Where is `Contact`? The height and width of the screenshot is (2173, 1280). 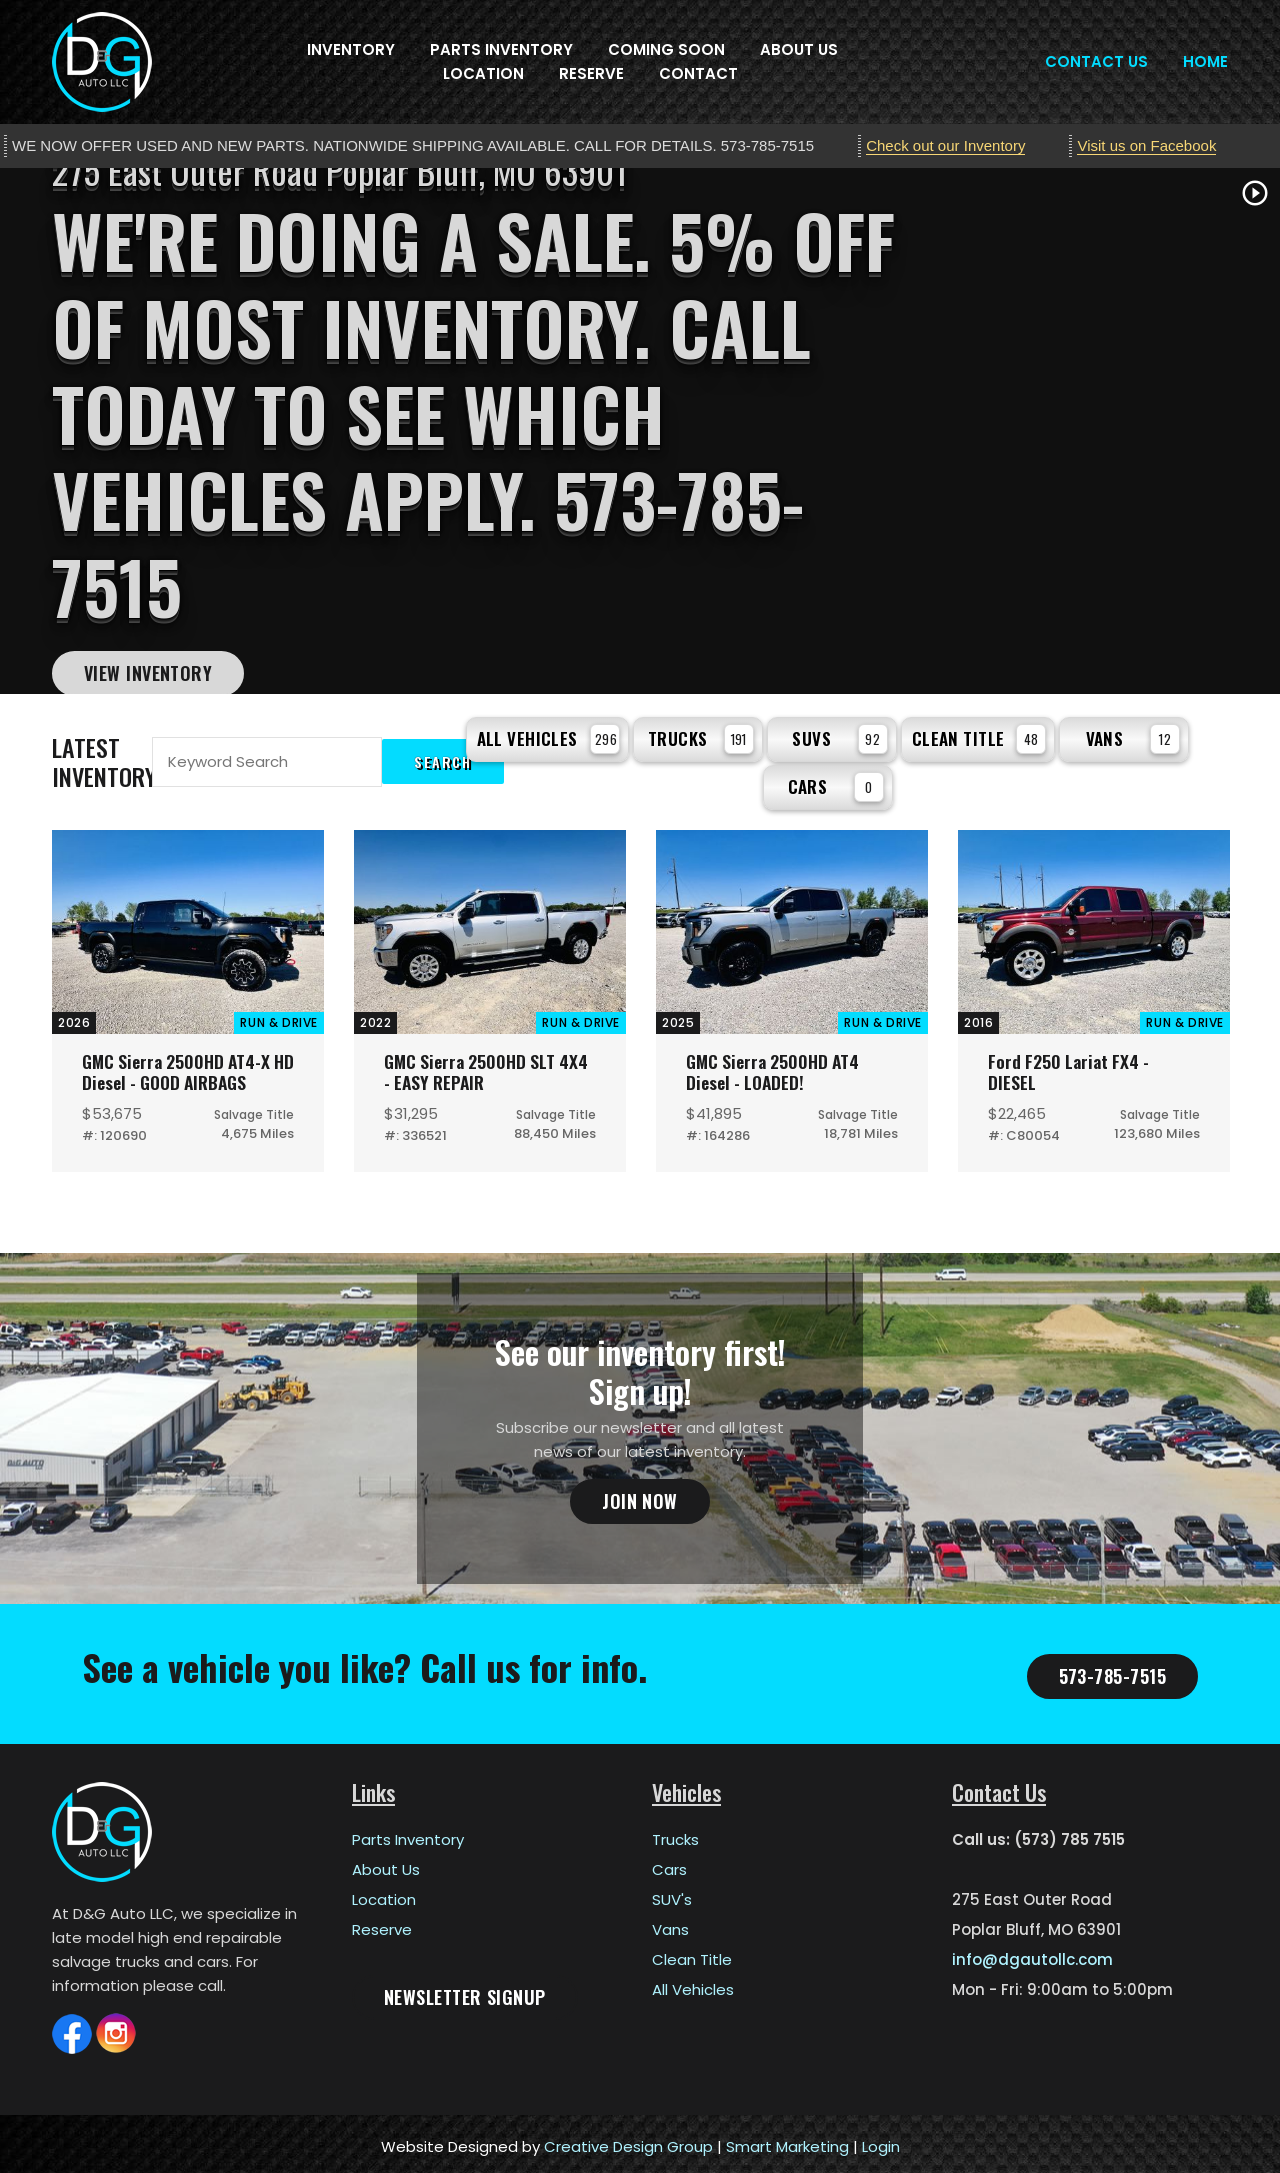
Contact is located at coordinates (698, 73).